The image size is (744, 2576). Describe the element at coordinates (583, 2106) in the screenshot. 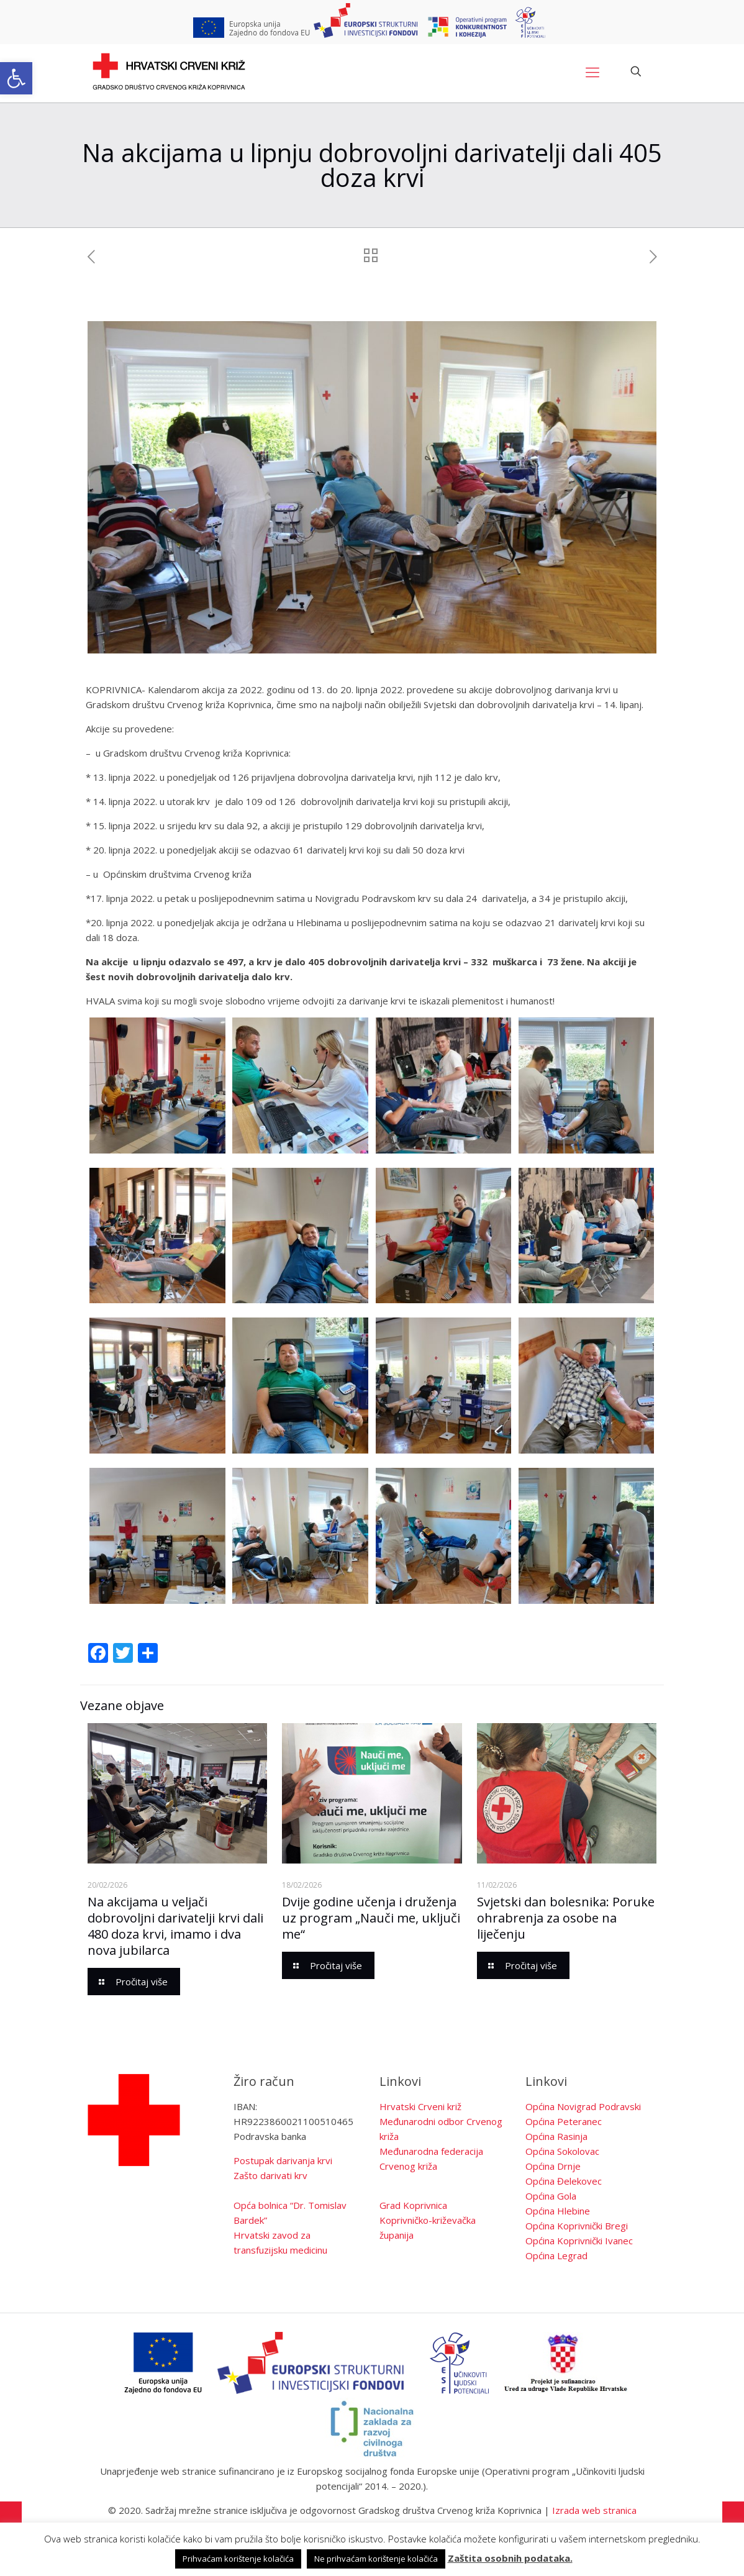

I see `Općina Novigrad Podravski` at that location.